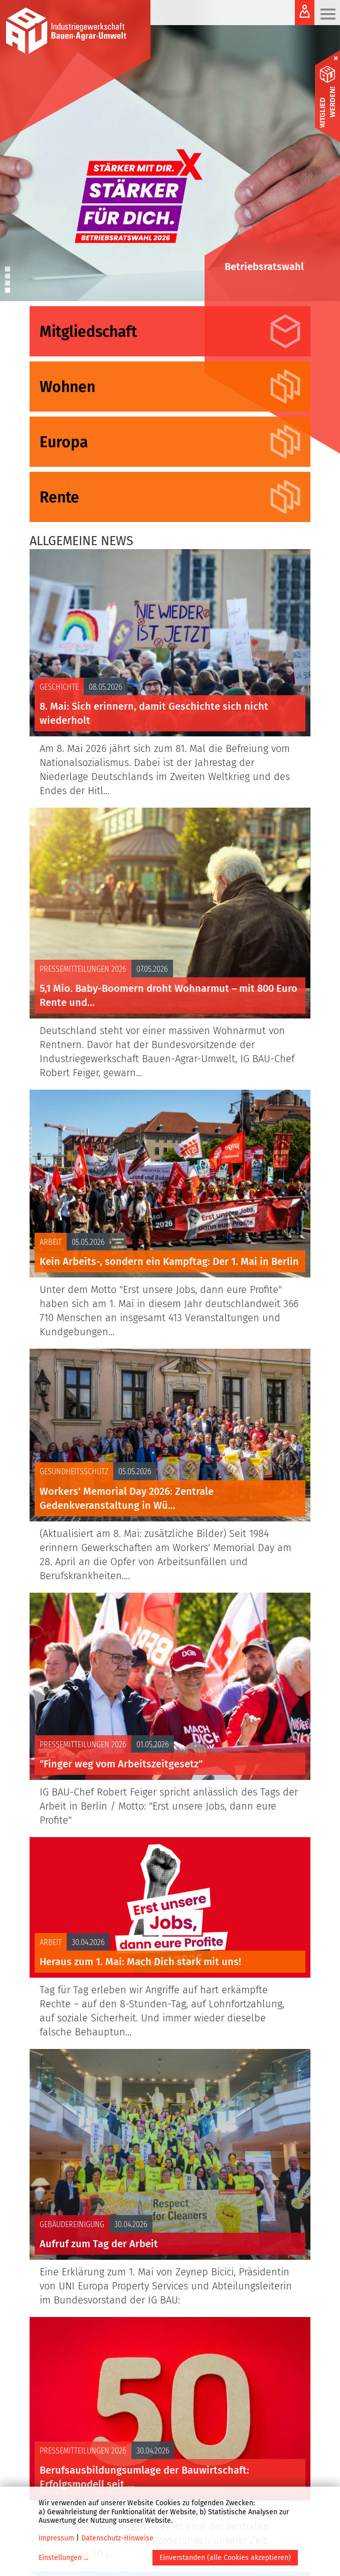 The image size is (340, 2576). Describe the element at coordinates (88, 332) in the screenshot. I see `Mitgliedschaft` at that location.